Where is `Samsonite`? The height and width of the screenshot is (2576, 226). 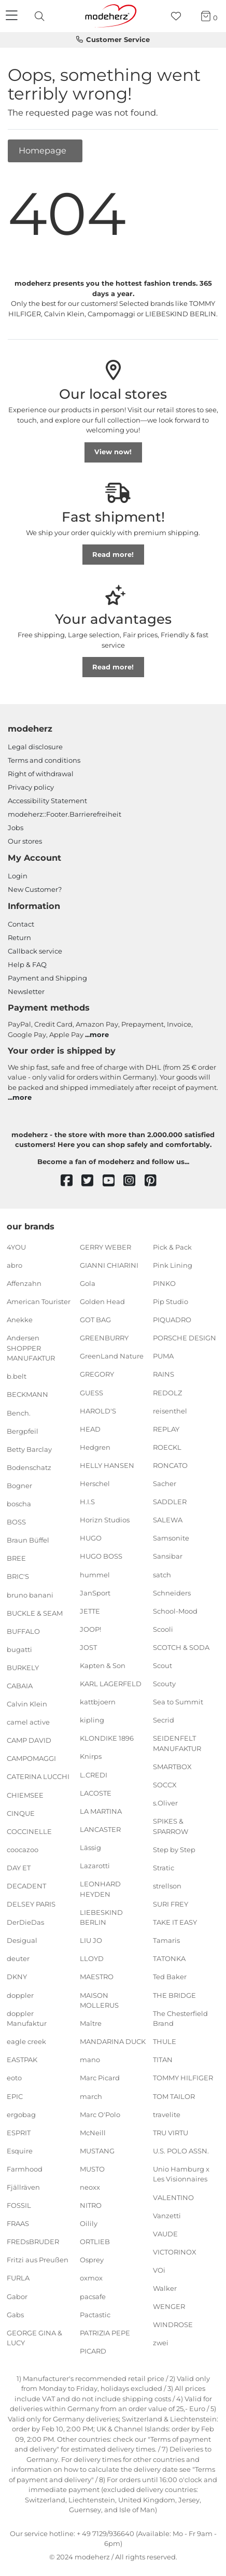 Samsonite is located at coordinates (171, 1538).